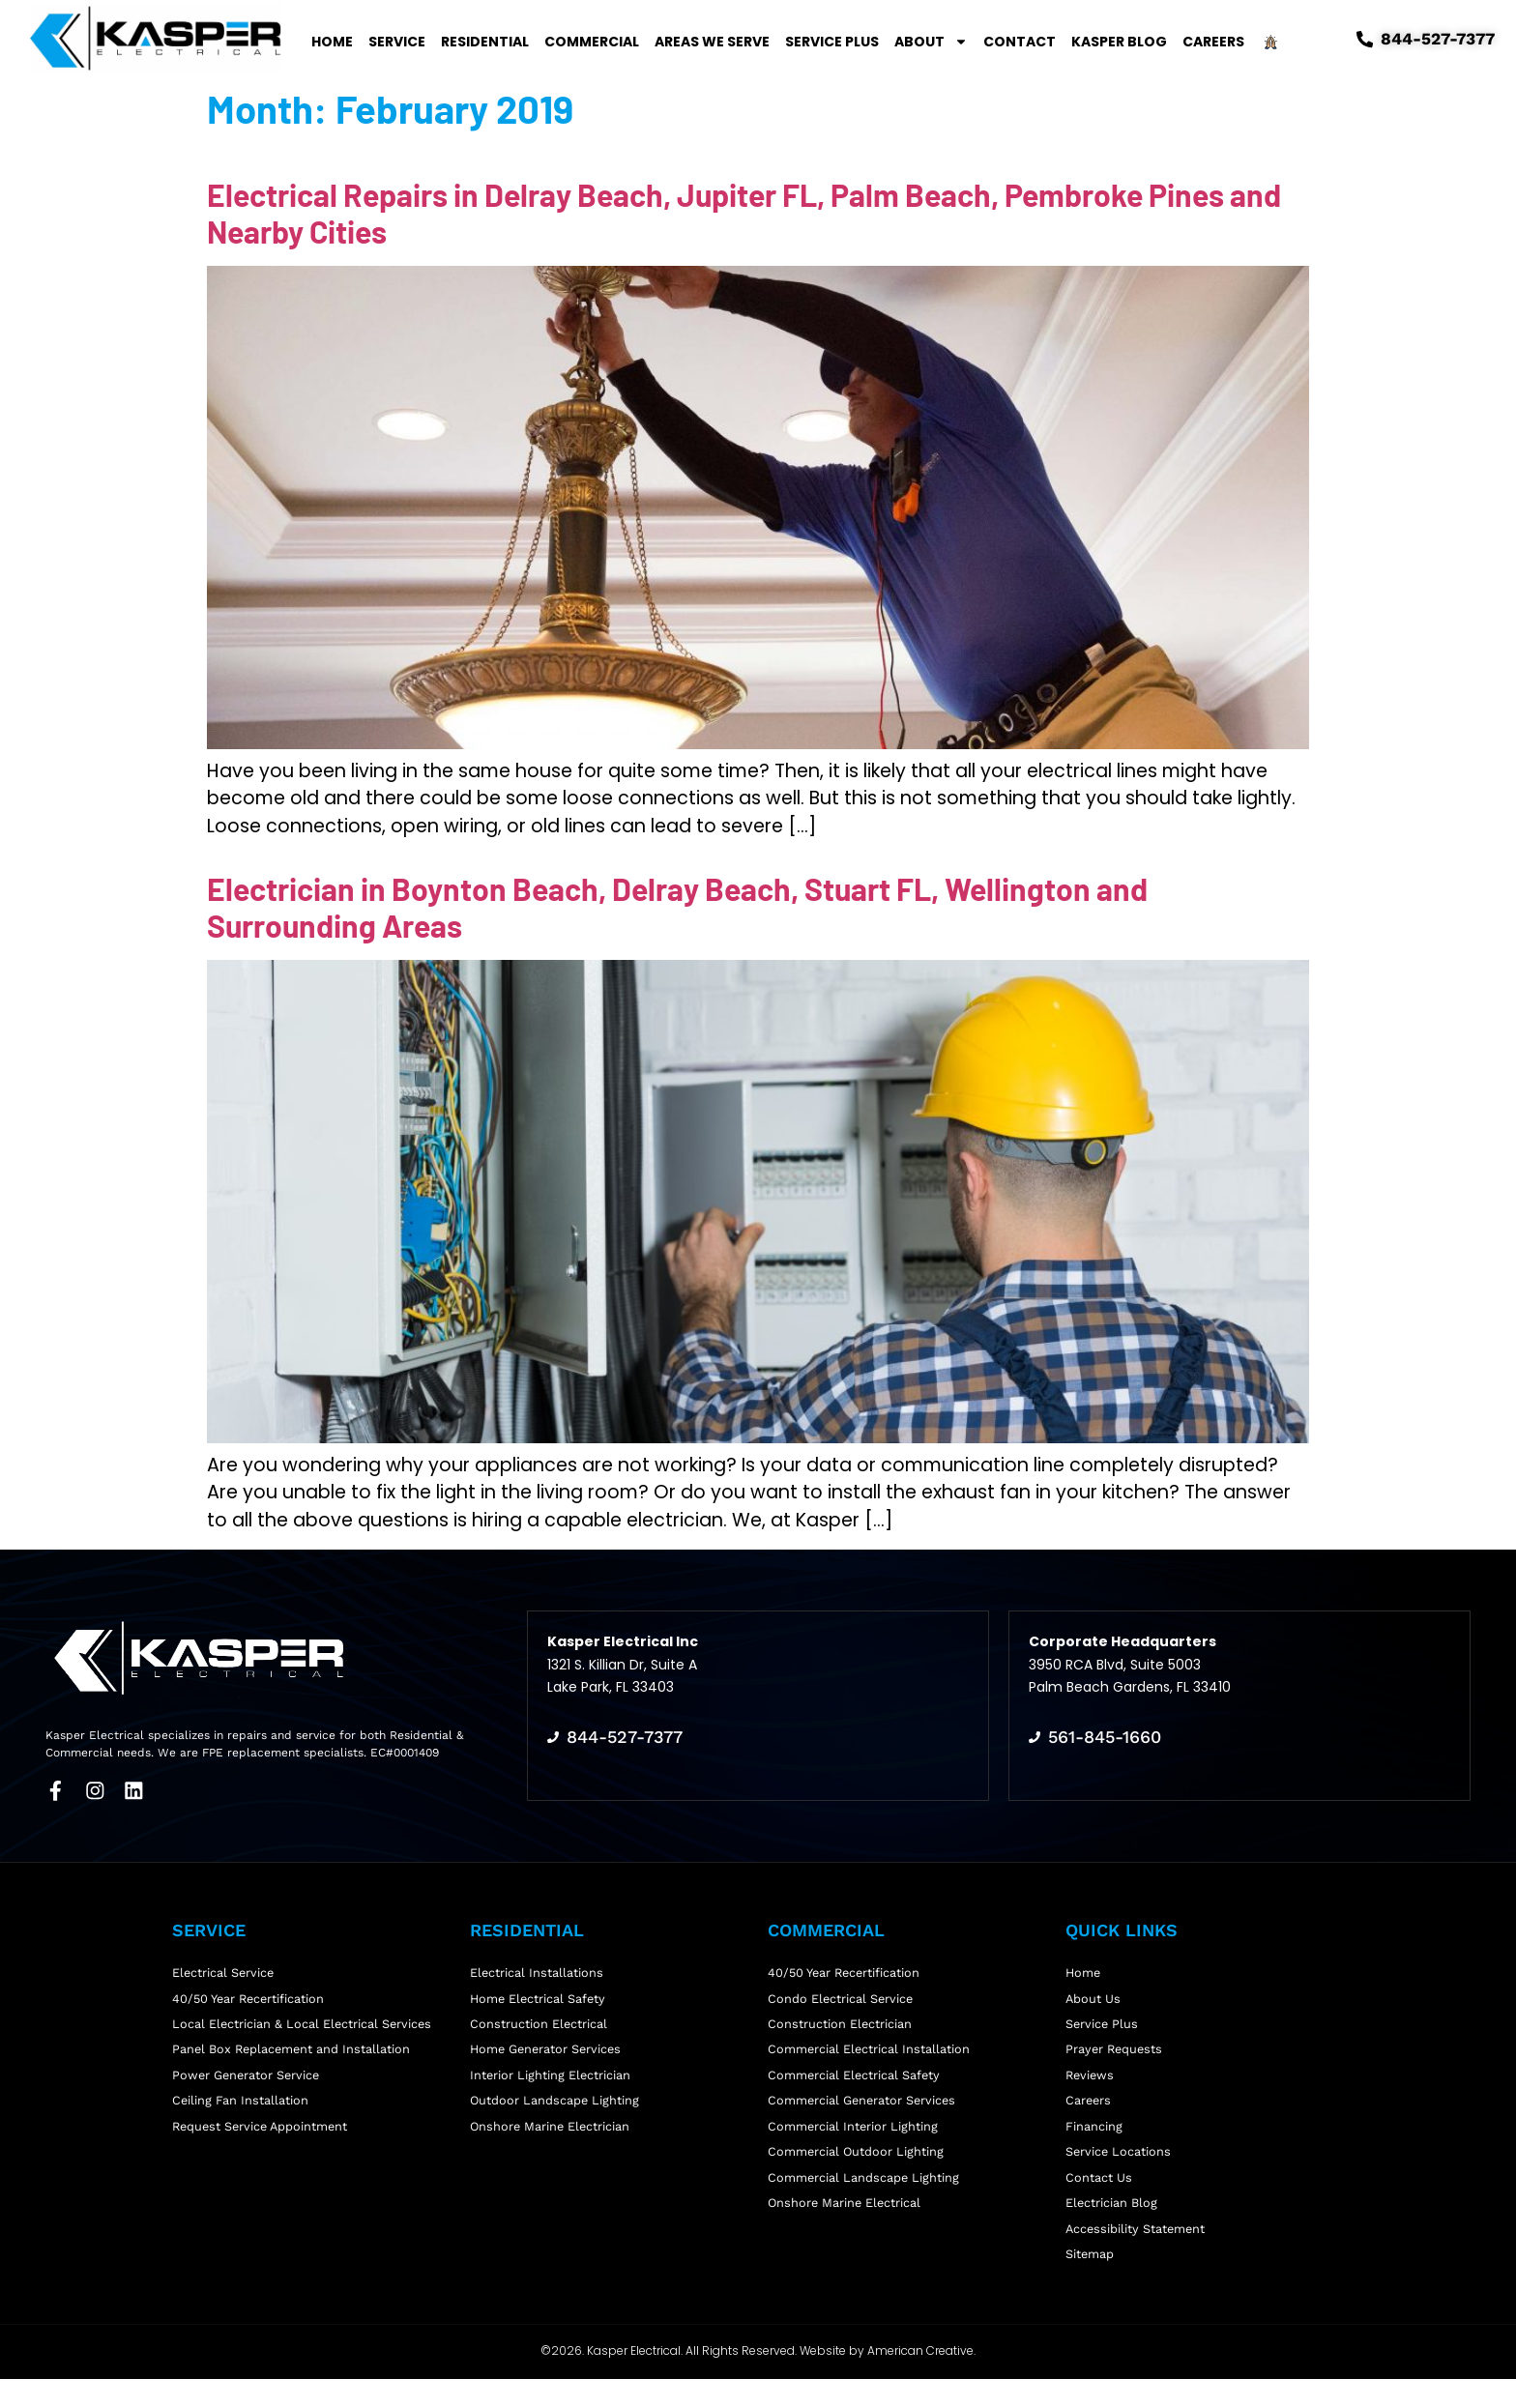  What do you see at coordinates (840, 2024) in the screenshot?
I see `Construction Electrician` at bounding box center [840, 2024].